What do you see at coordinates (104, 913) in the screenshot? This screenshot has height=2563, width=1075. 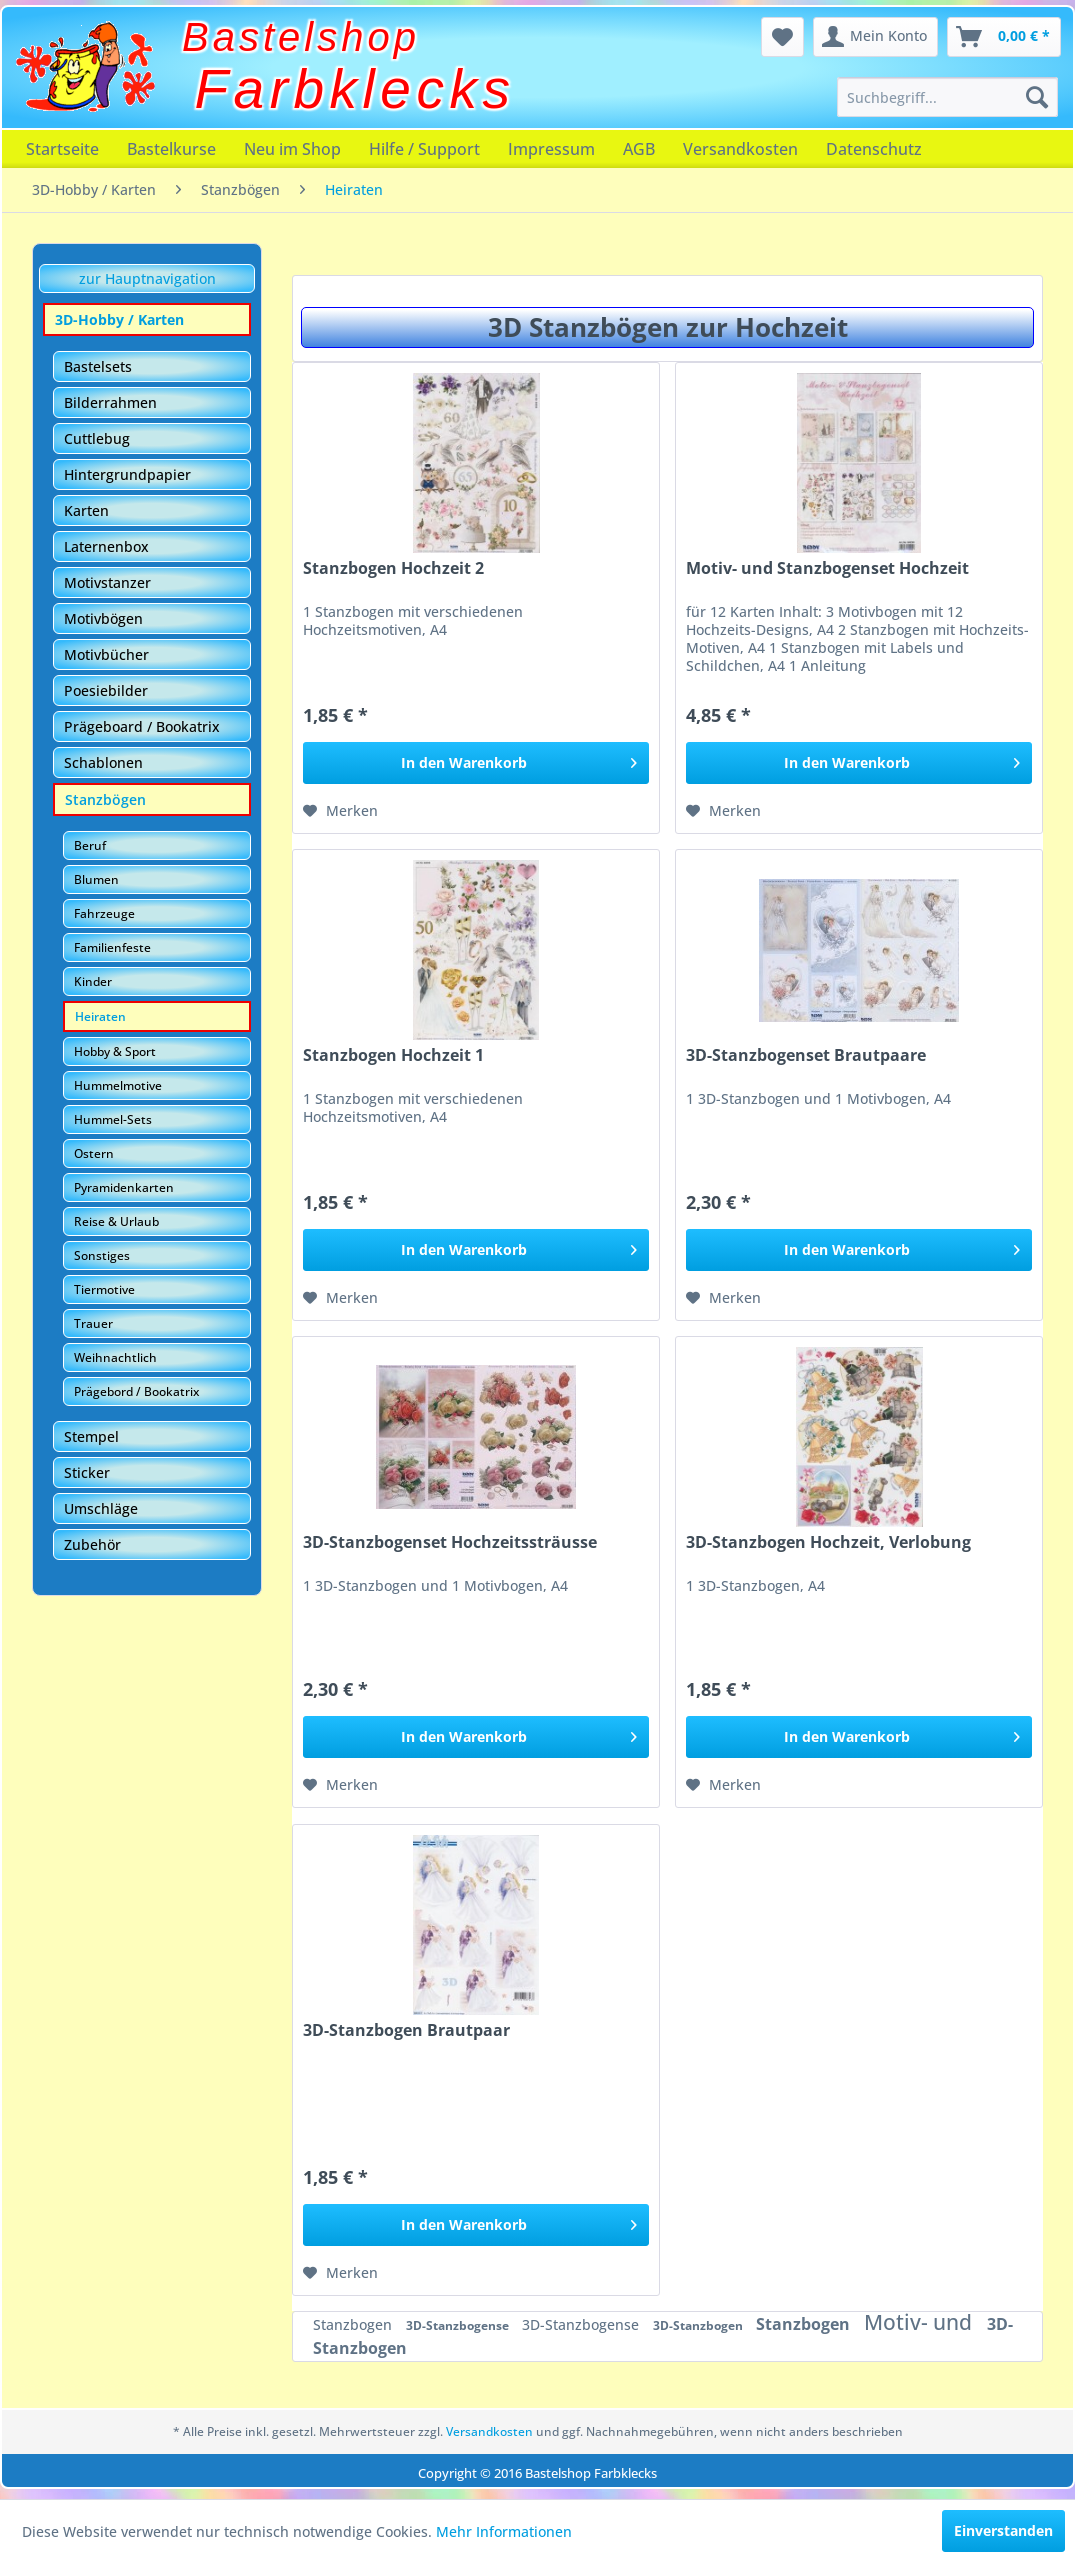 I see `Fahrzeuge` at bounding box center [104, 913].